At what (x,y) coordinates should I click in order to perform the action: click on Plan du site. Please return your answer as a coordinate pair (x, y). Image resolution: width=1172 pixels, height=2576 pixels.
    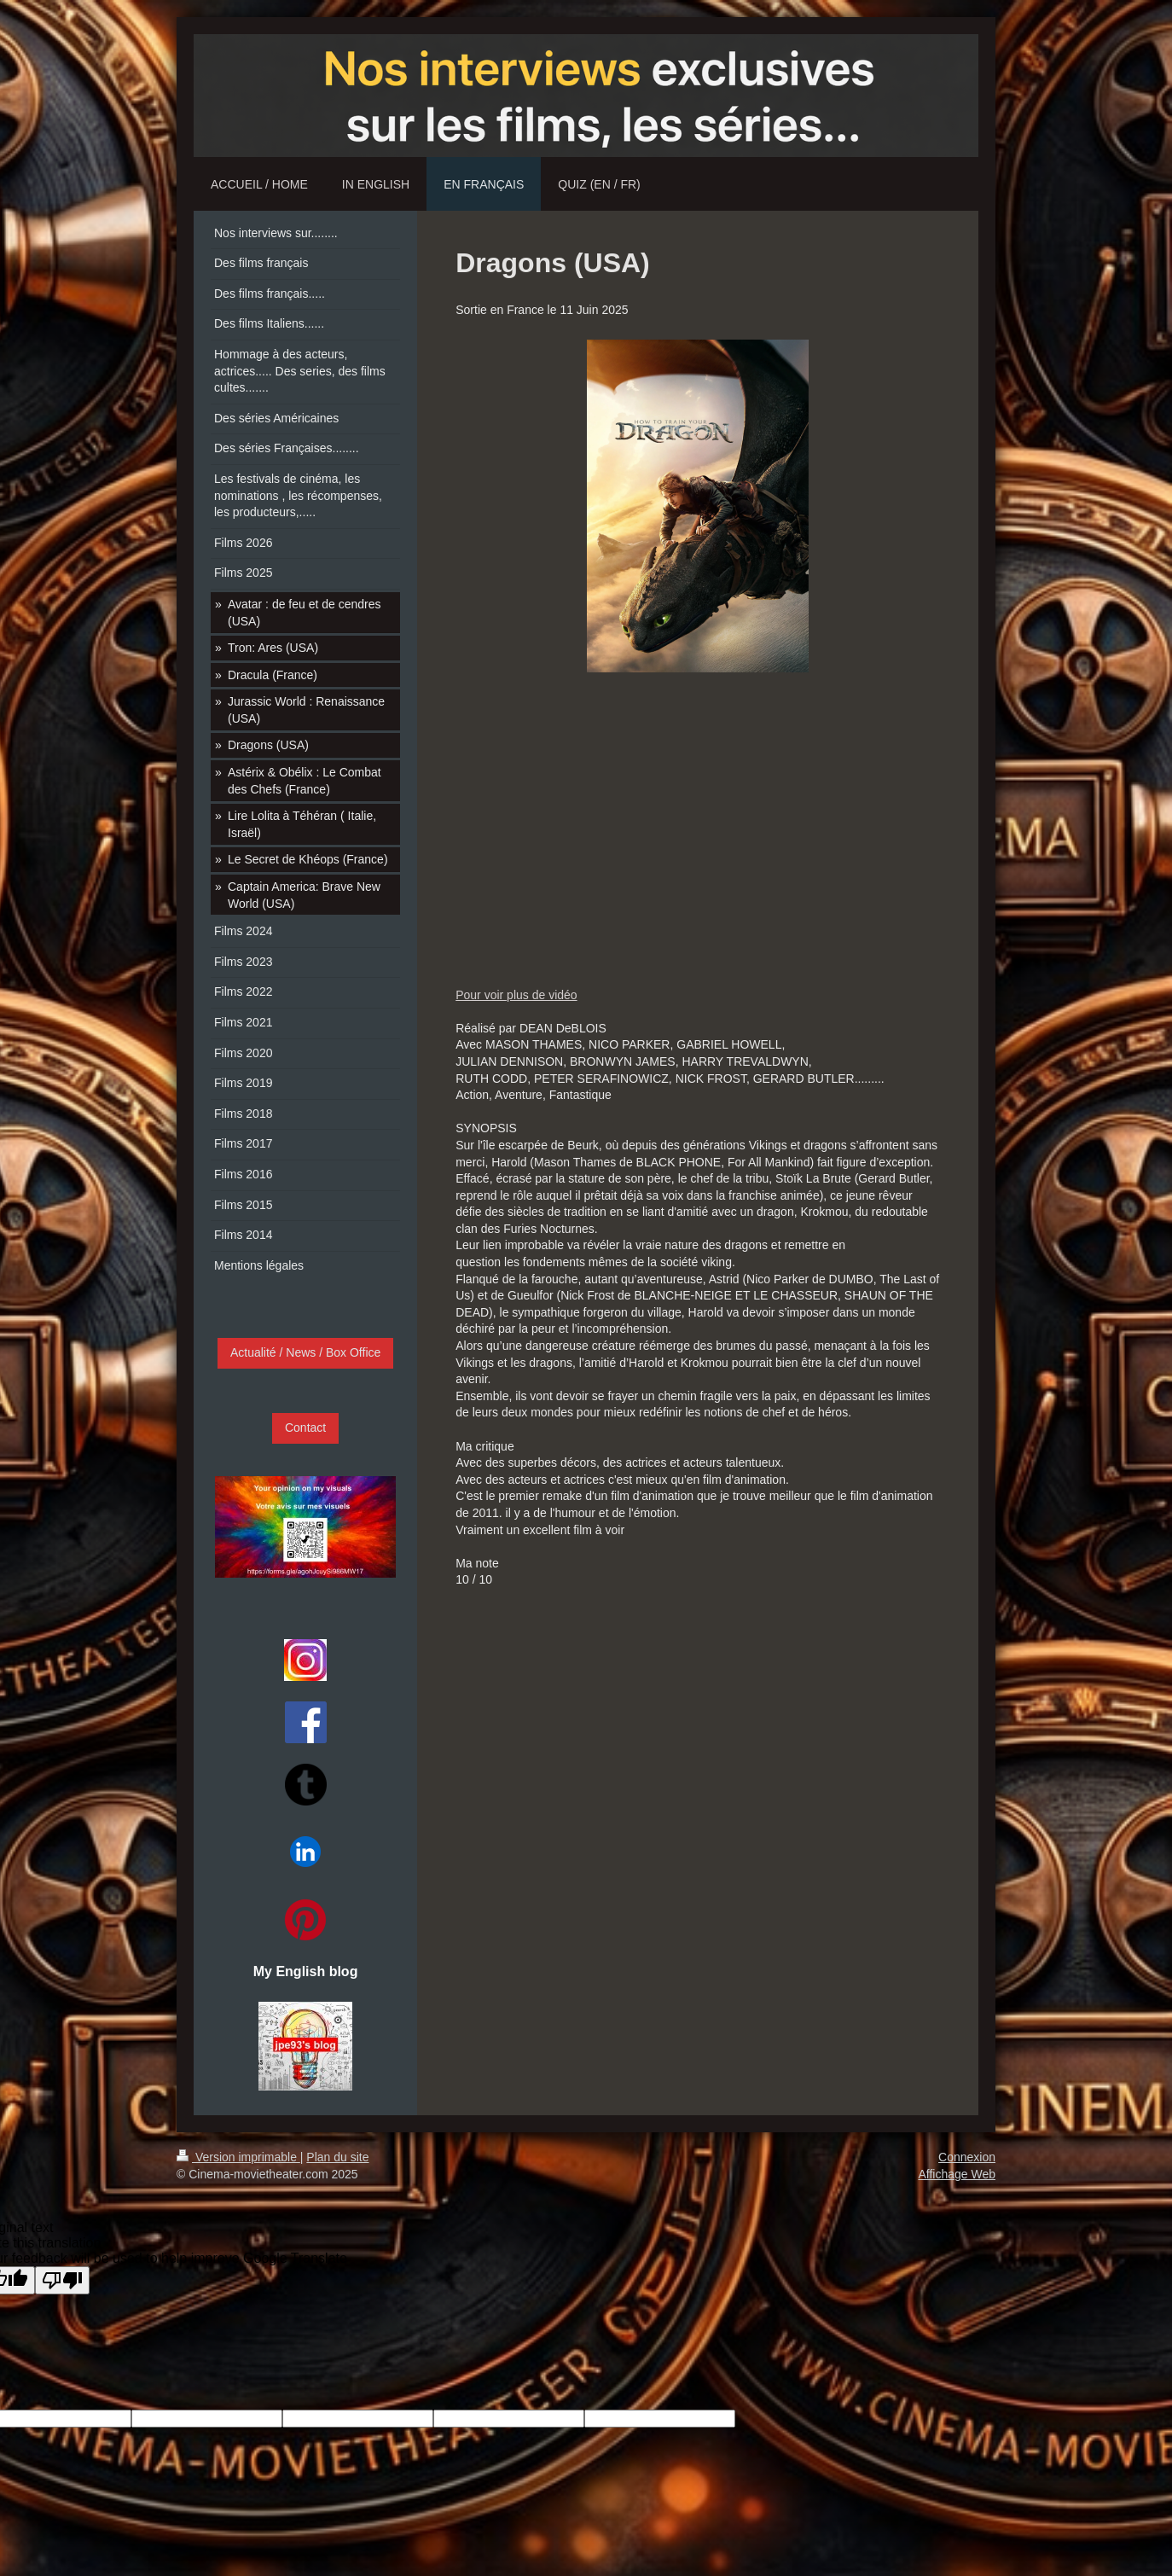
    Looking at the image, I should click on (337, 2157).